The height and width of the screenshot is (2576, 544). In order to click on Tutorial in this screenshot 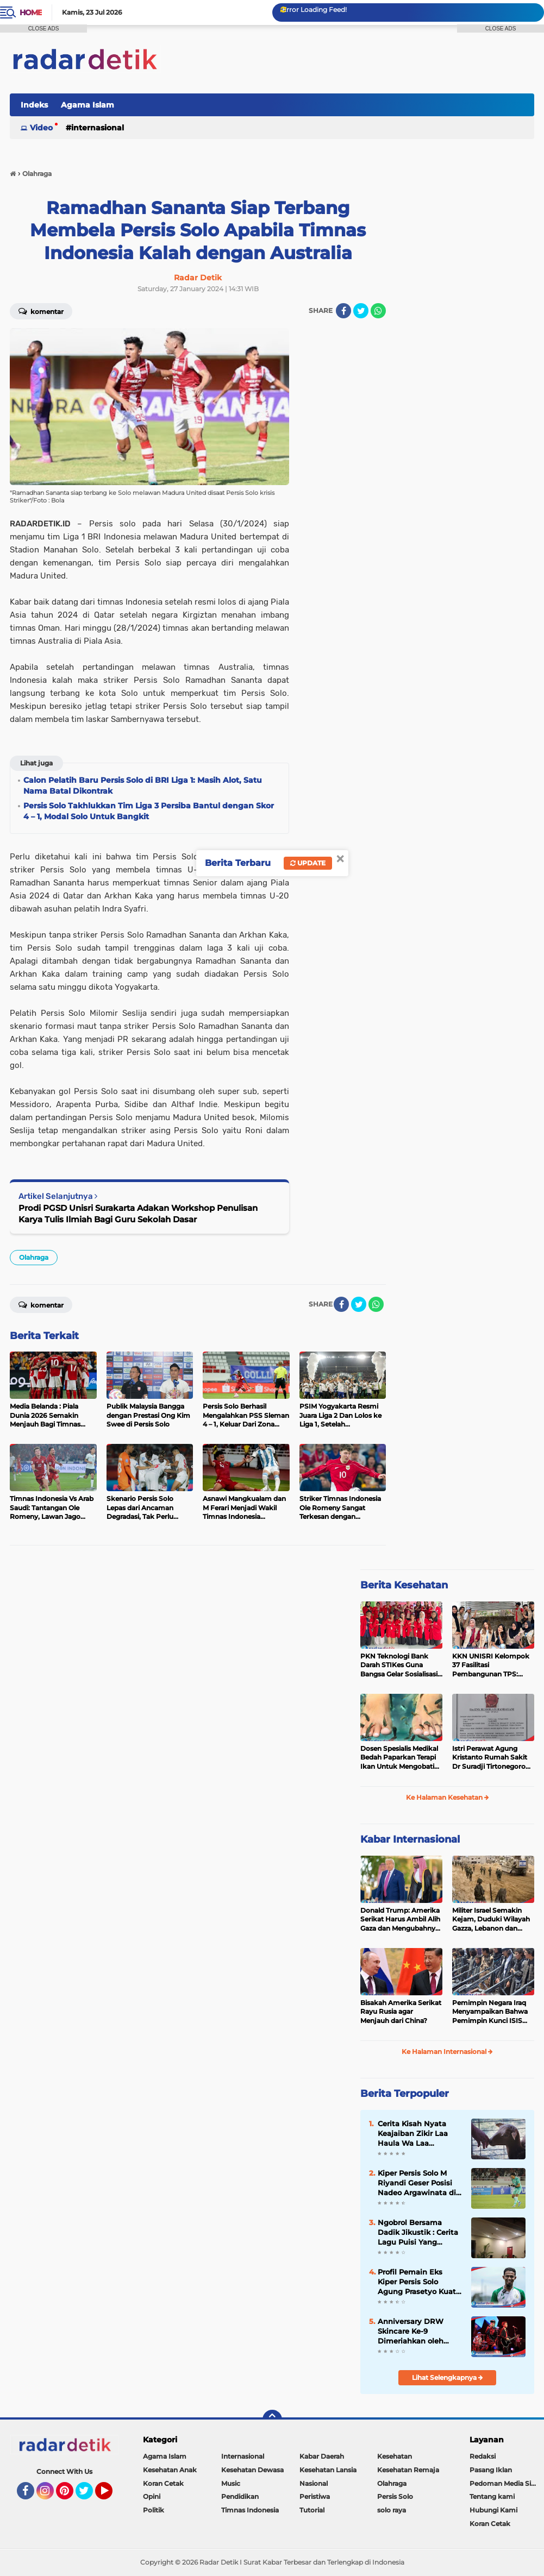, I will do `click(311, 2510)`.